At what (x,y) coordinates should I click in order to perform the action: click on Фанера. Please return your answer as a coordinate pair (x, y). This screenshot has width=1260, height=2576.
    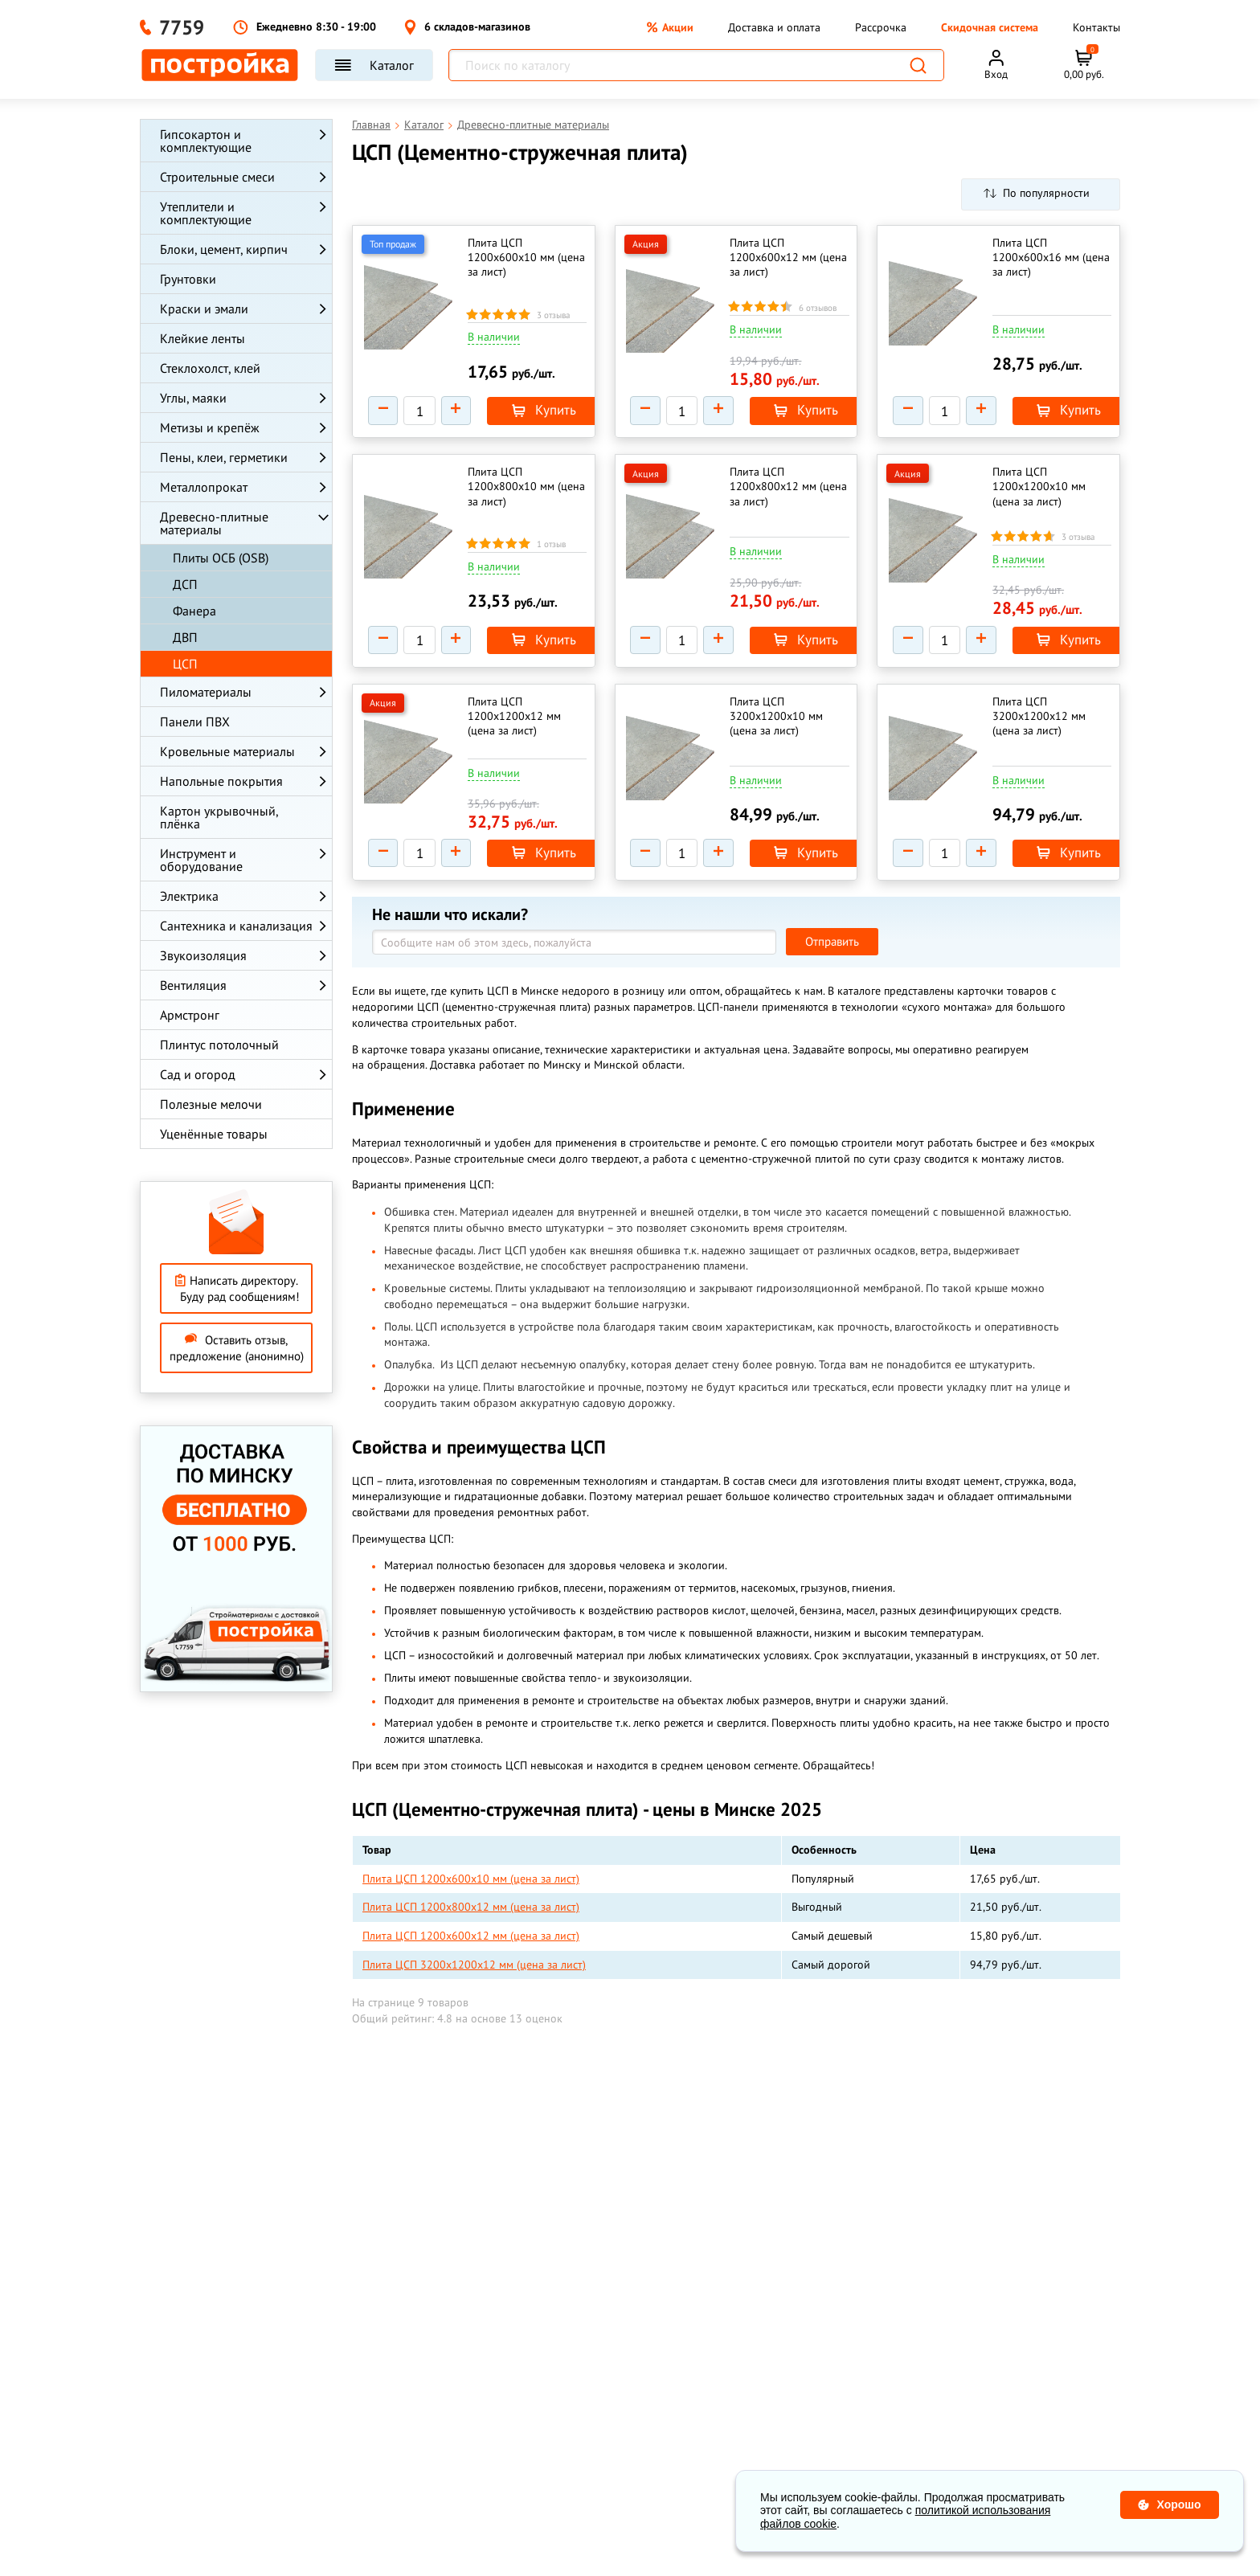
    Looking at the image, I should click on (194, 611).